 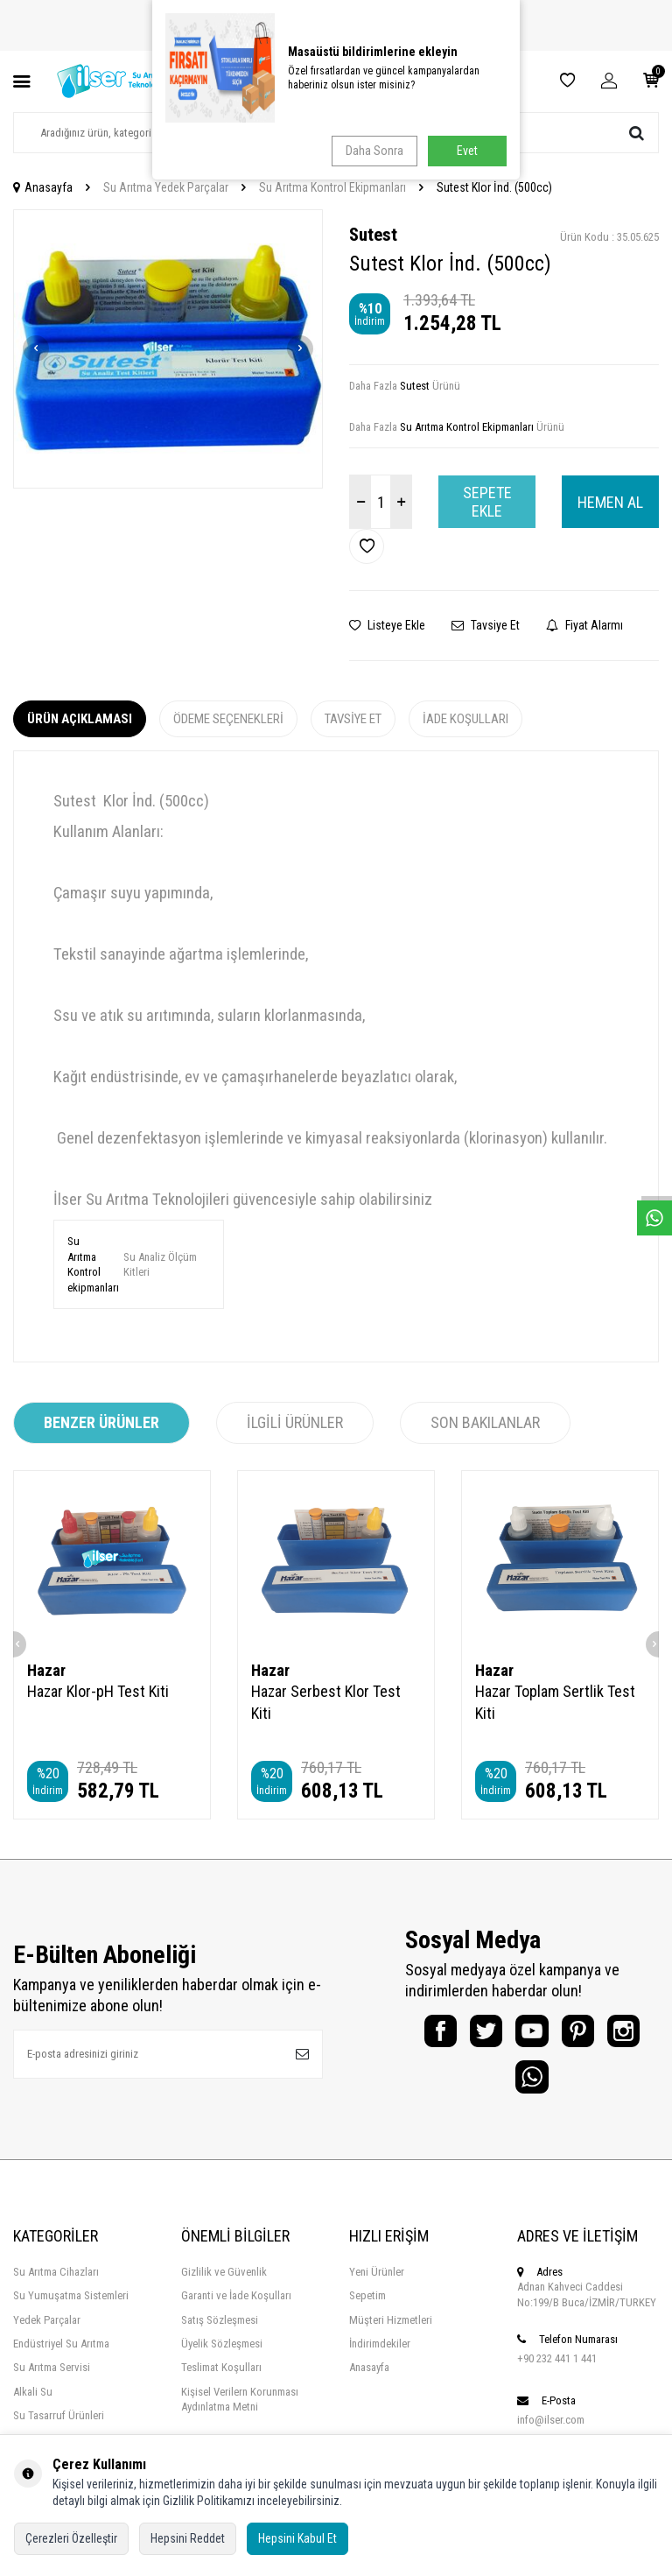 What do you see at coordinates (168, 349) in the screenshot?
I see `[group]` at bounding box center [168, 349].